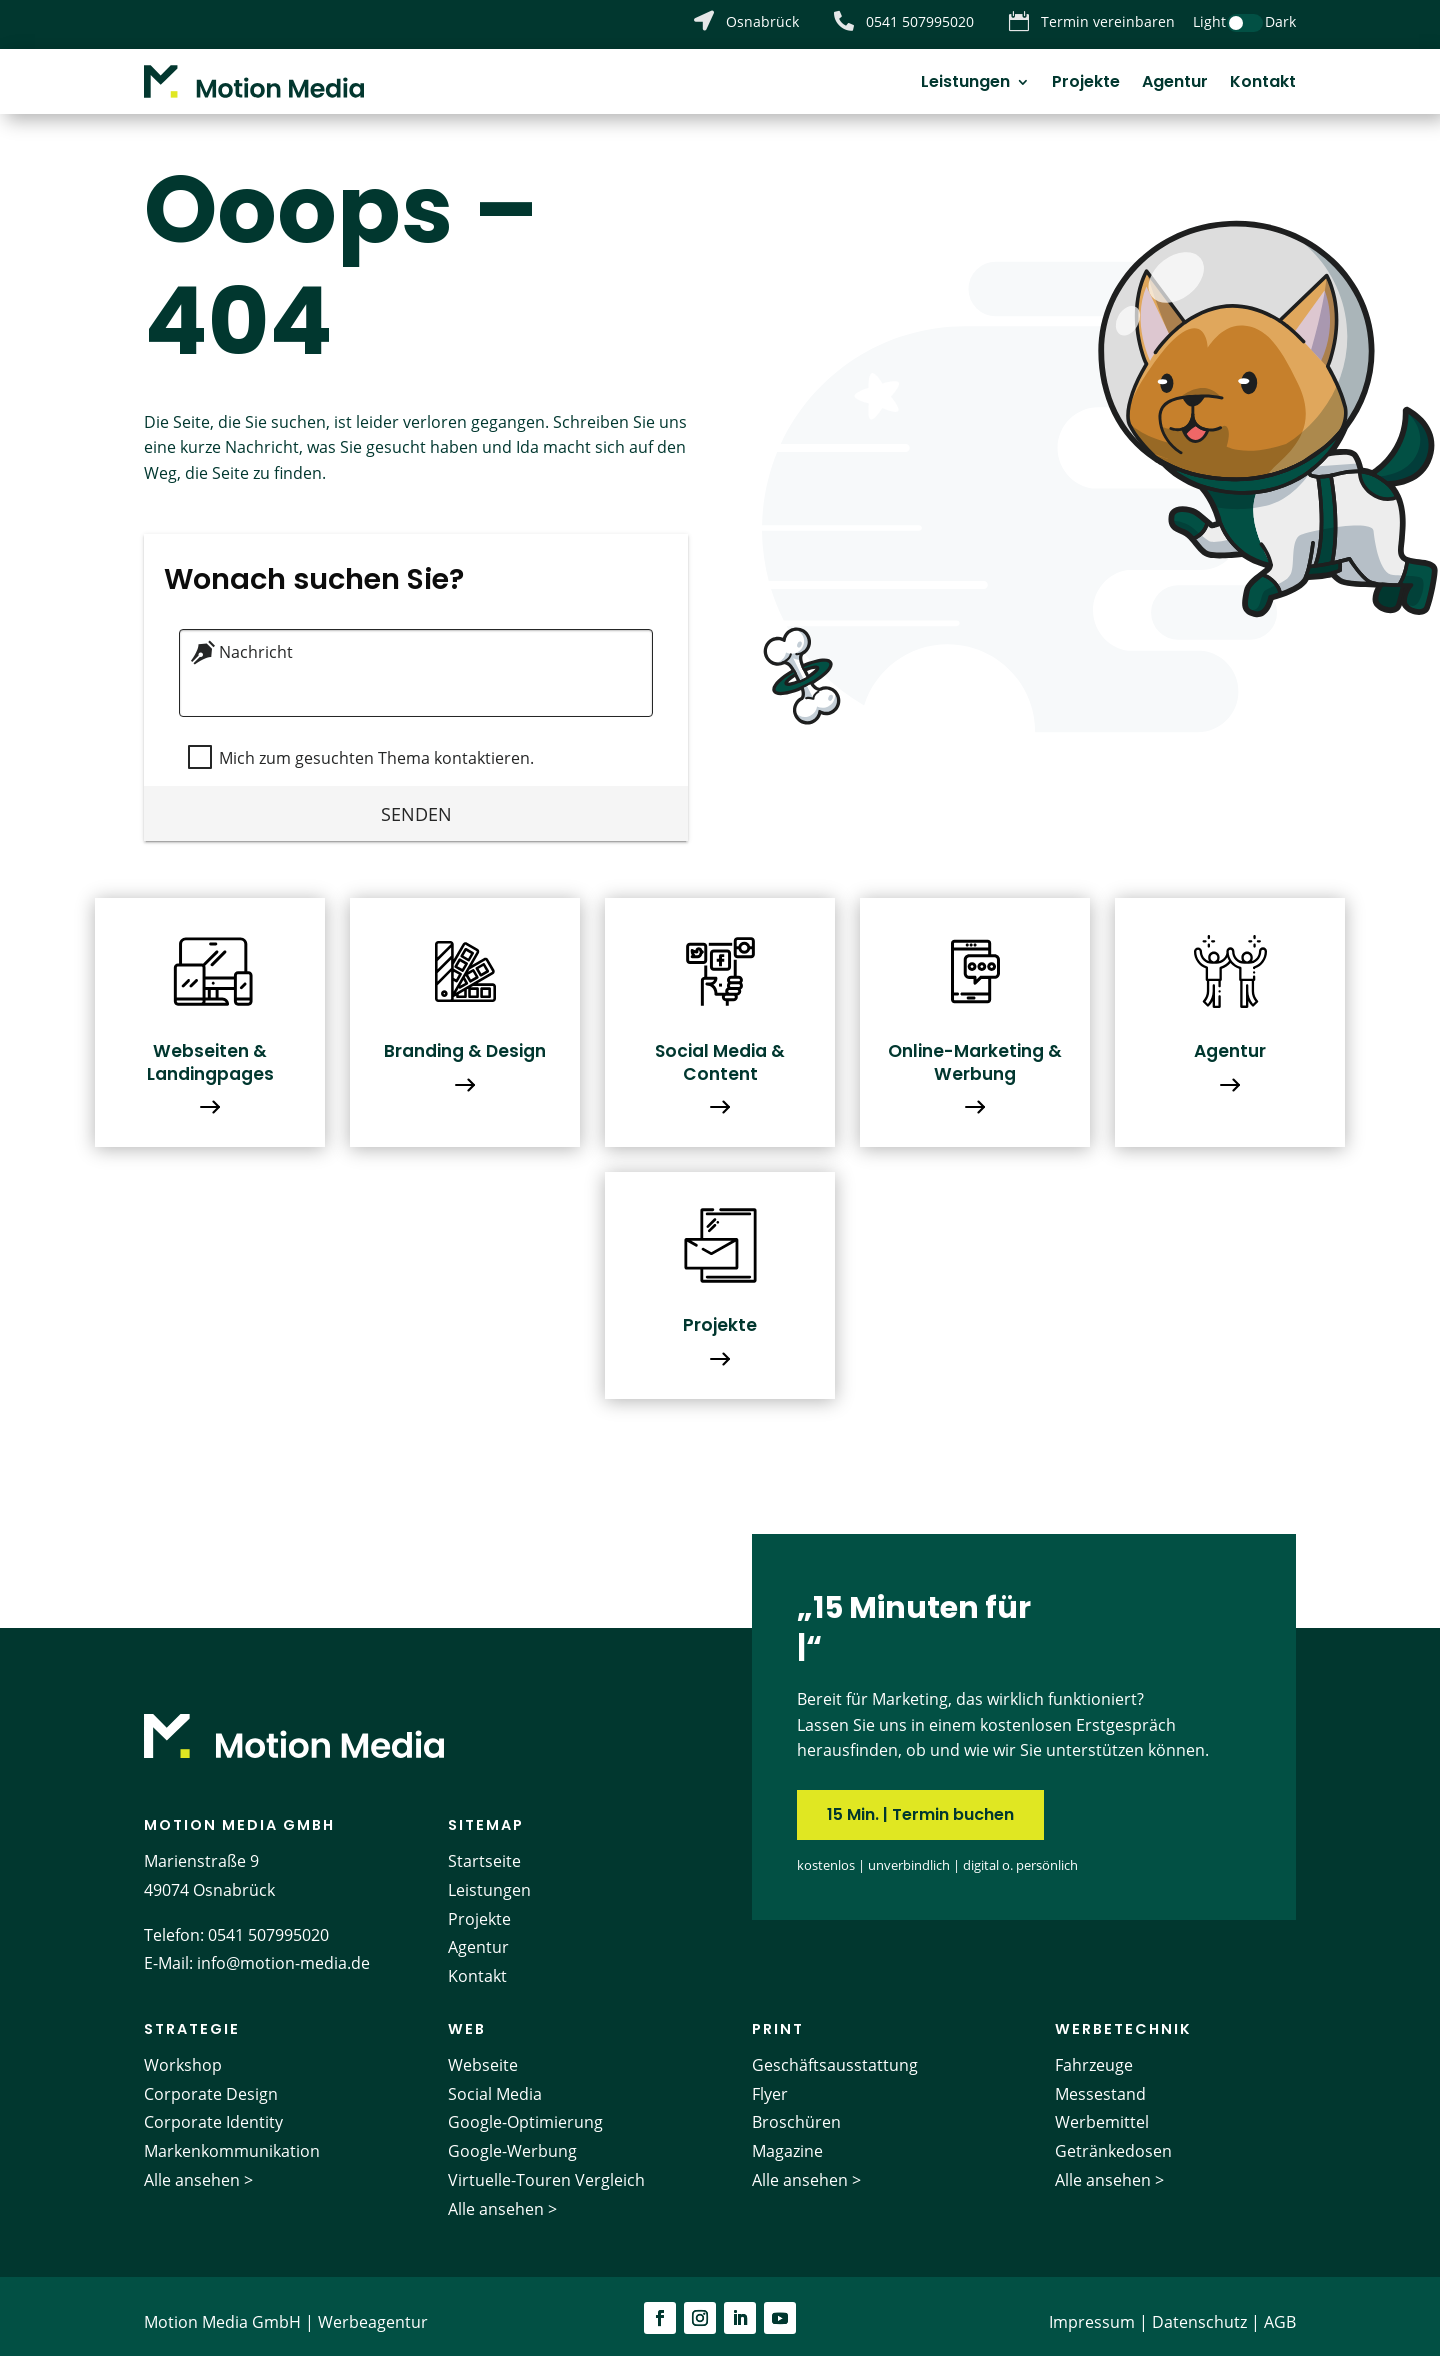 The image size is (1440, 2356). Describe the element at coordinates (213, 2111) in the screenshot. I see `Corporate Identity` at that location.